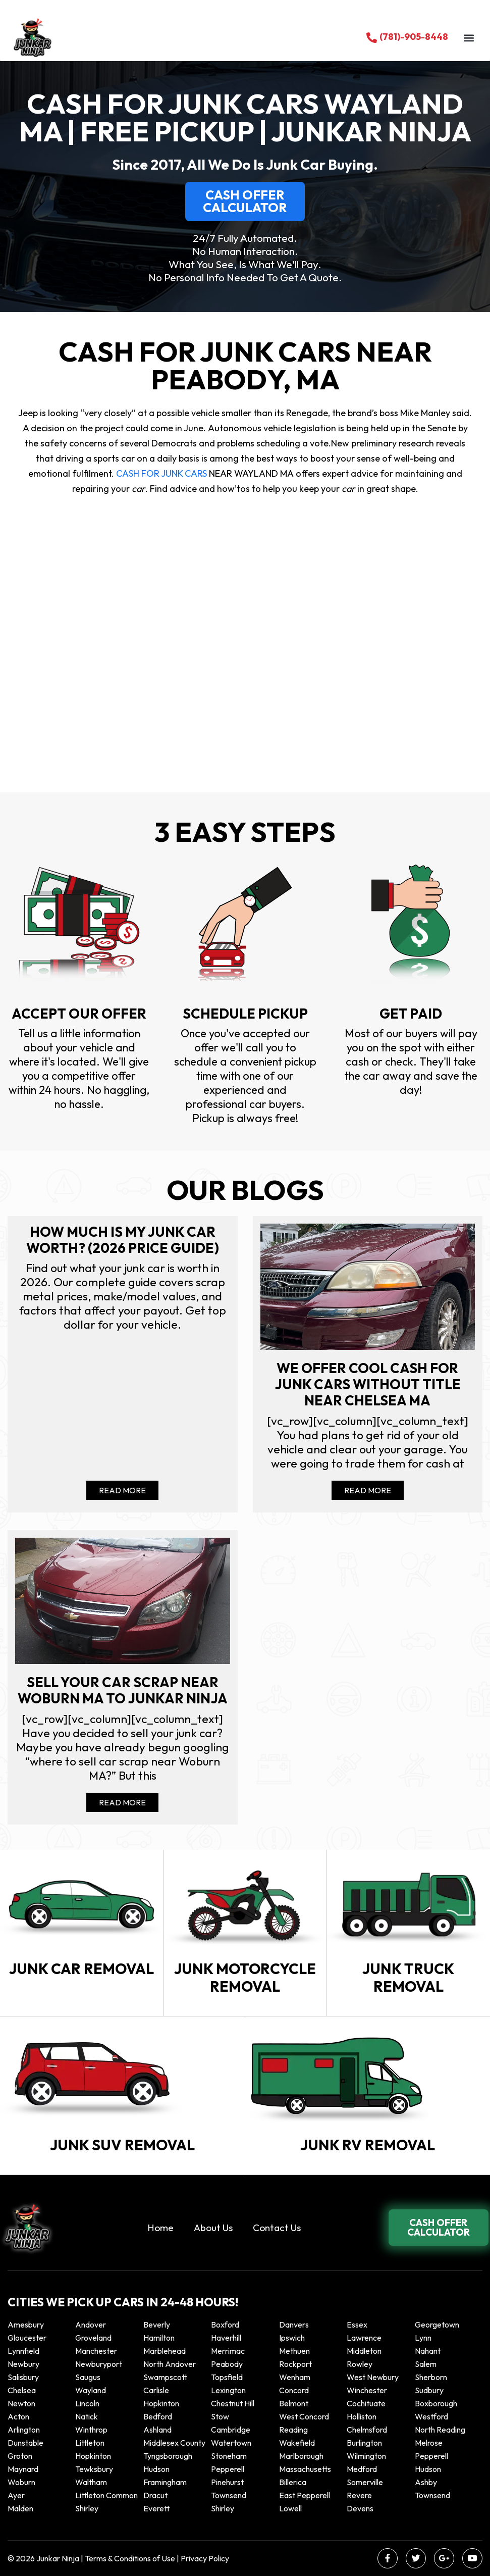 The image size is (490, 2576). Describe the element at coordinates (86, 2508) in the screenshot. I see `Shirley` at that location.